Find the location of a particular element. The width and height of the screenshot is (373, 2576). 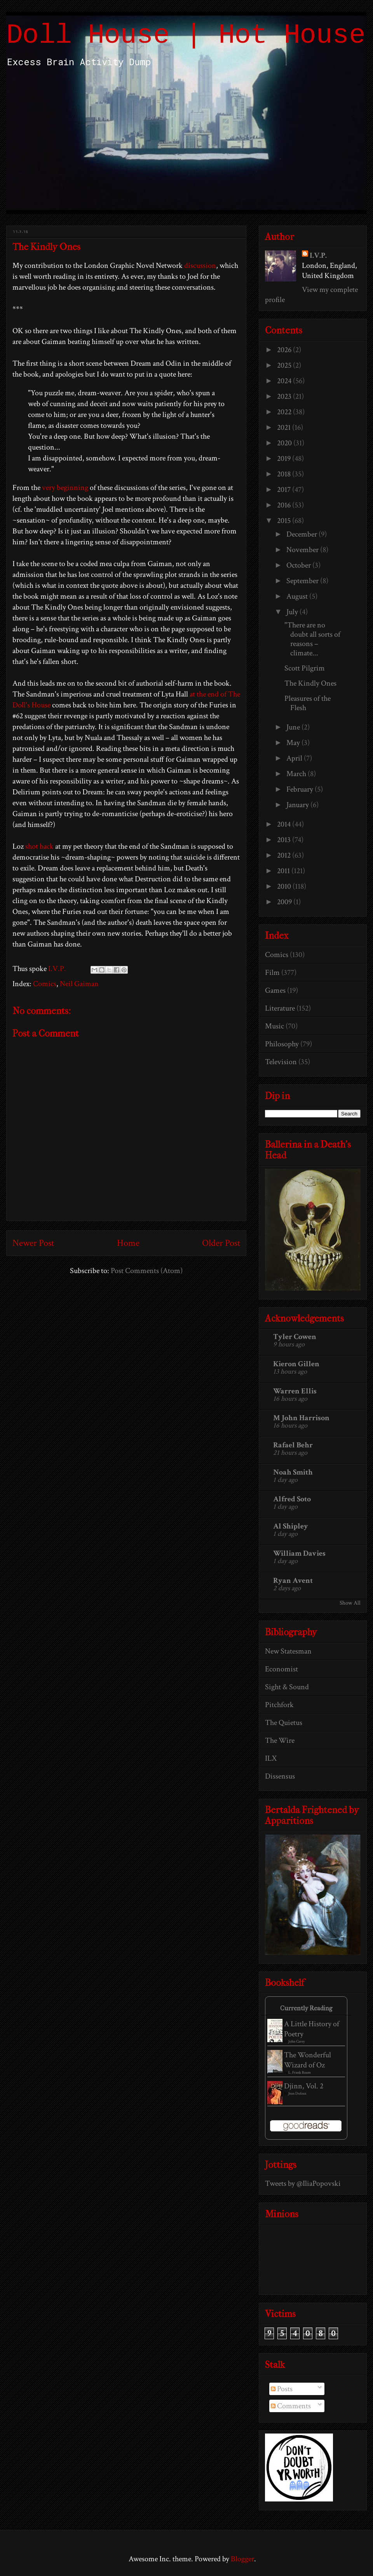

Doll House | Hot House is located at coordinates (185, 35).